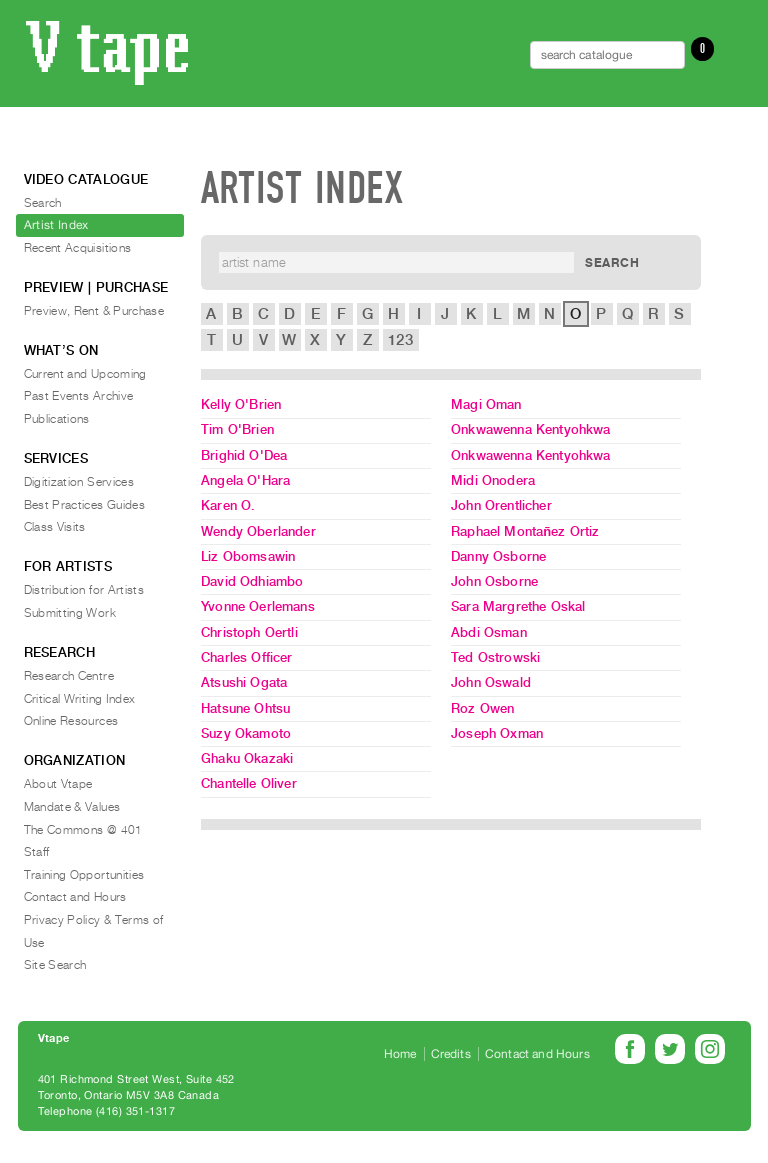 This screenshot has width=768, height=1163. I want to click on Charles Officer, so click(246, 657).